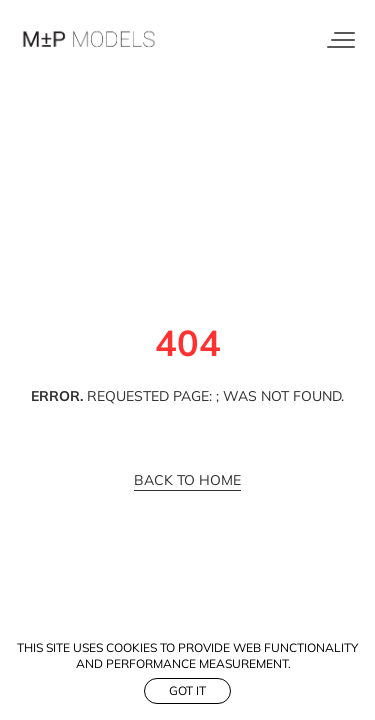 The image size is (375, 720). What do you see at coordinates (187, 690) in the screenshot?
I see `Got it` at bounding box center [187, 690].